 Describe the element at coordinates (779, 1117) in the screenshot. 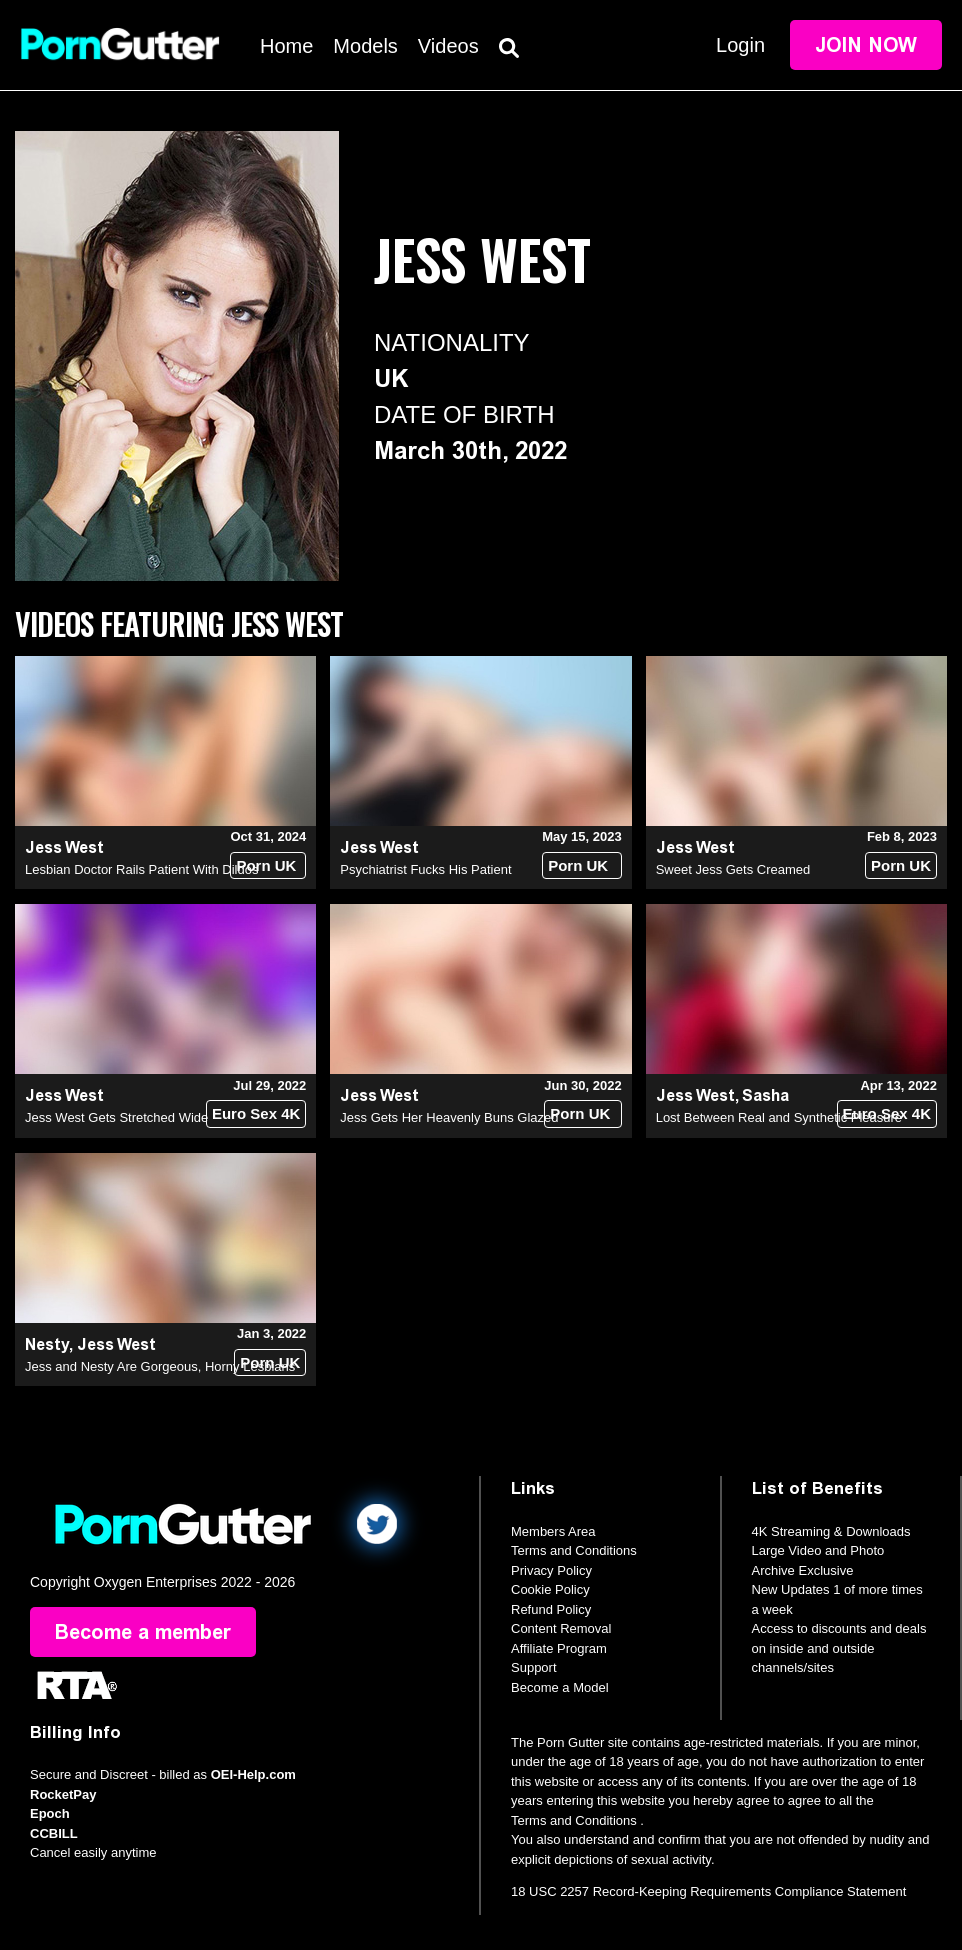

I see `Lost Between Real and Synthetic Pleasure` at that location.